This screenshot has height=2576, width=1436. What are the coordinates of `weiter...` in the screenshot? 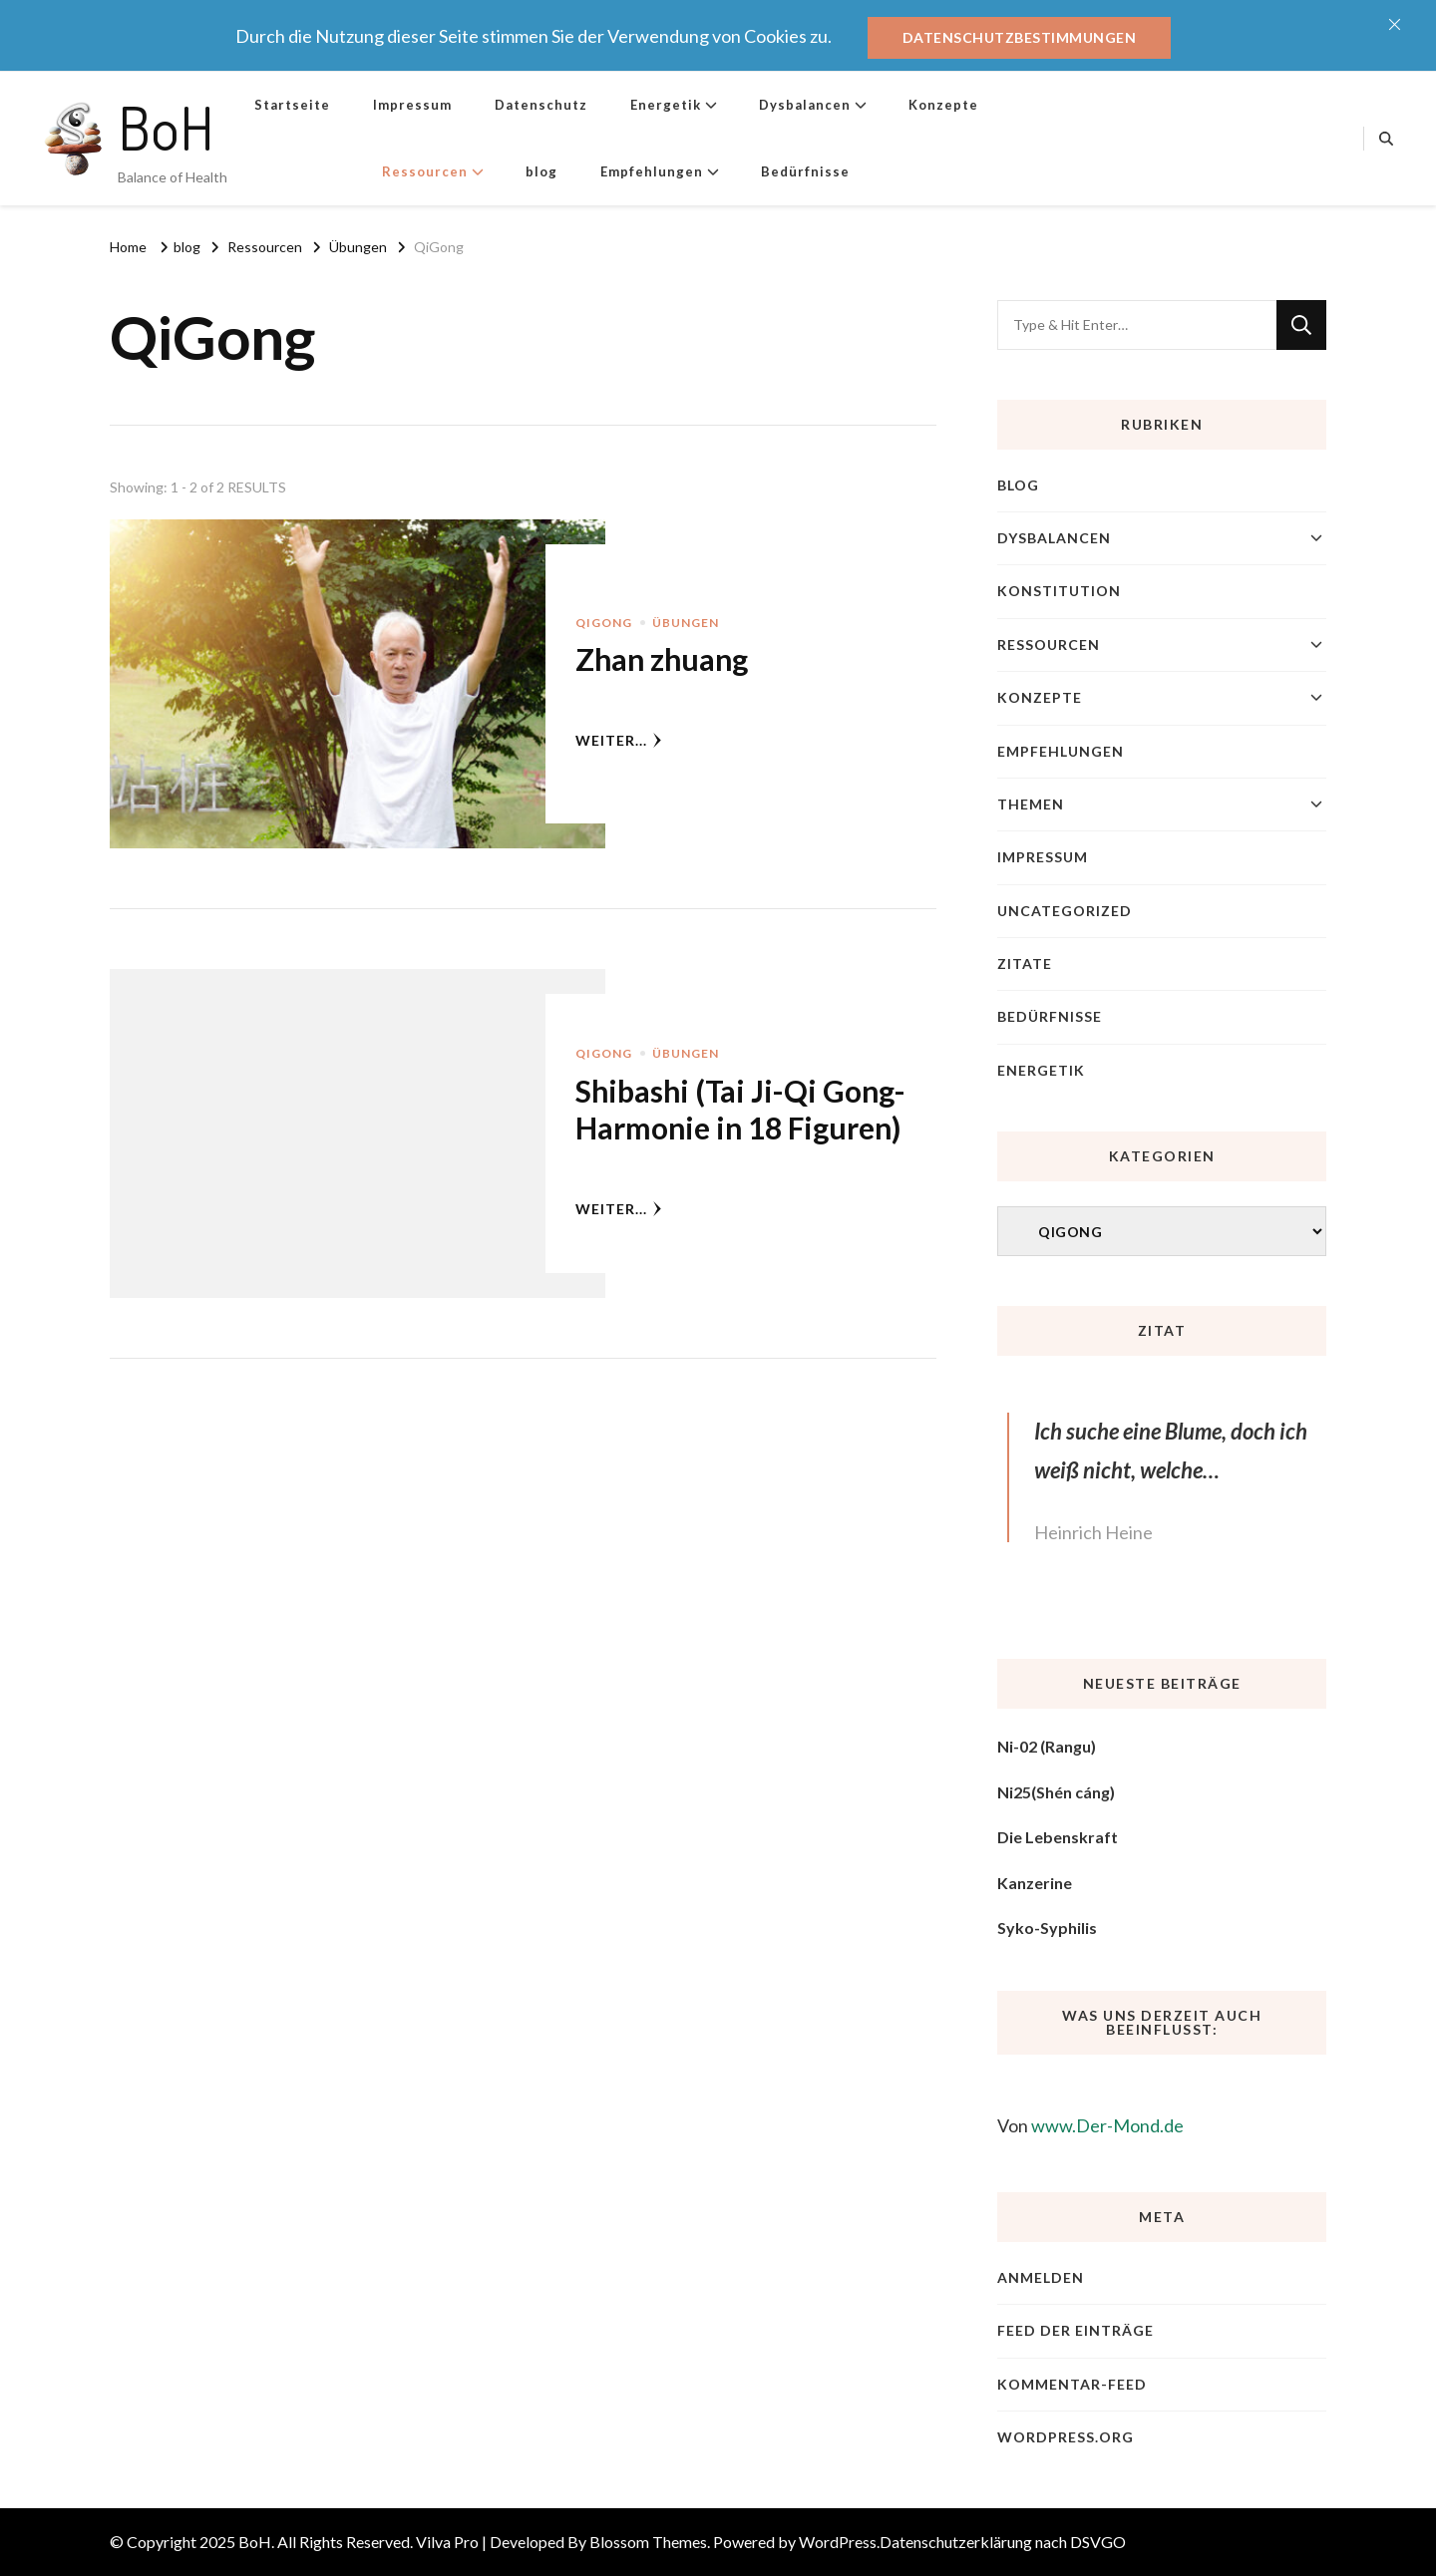 It's located at (618, 740).